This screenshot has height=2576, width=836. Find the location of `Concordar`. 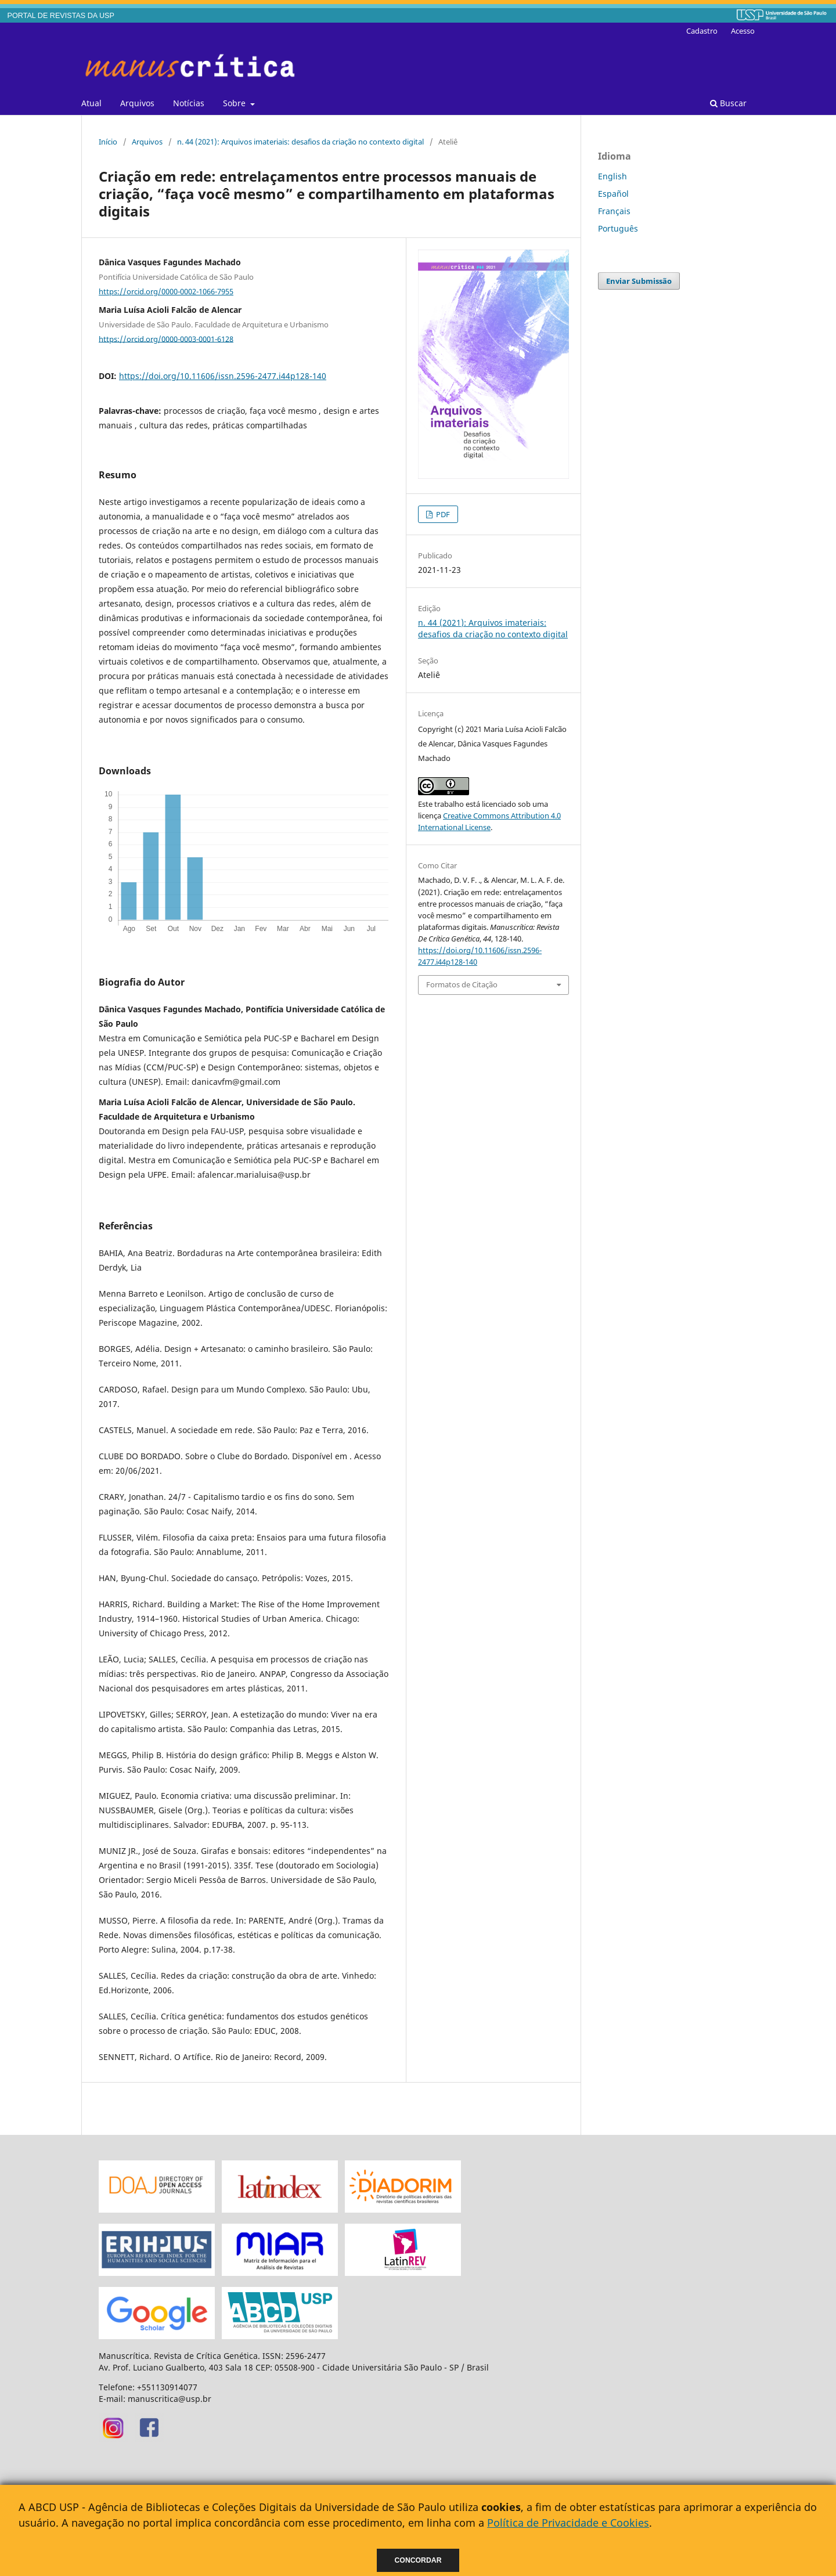

Concordar is located at coordinates (418, 2560).